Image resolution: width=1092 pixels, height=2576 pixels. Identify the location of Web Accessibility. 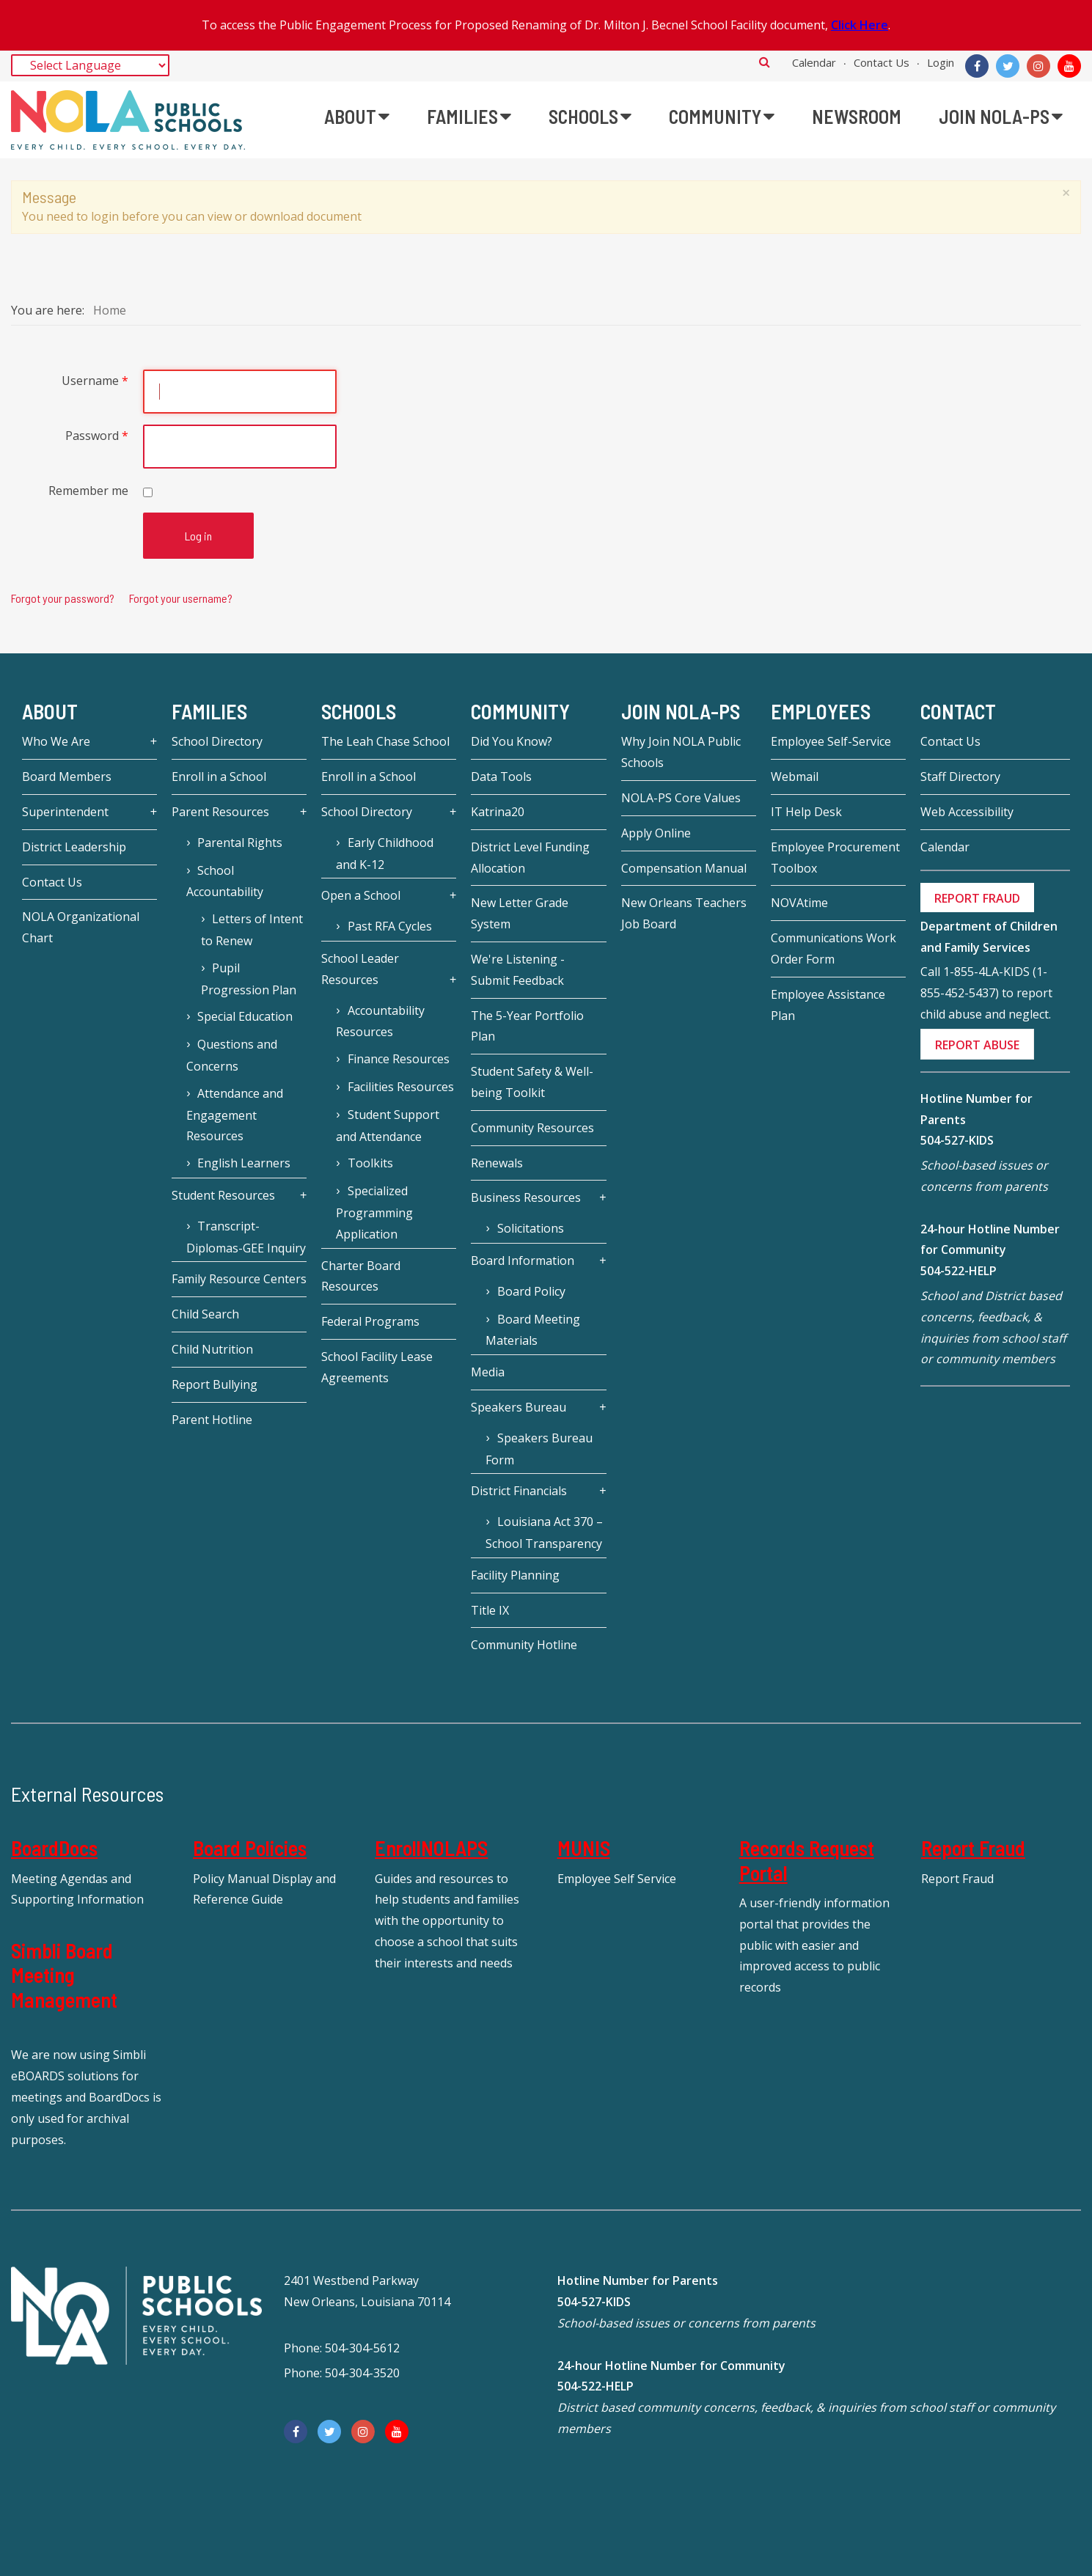
(967, 812).